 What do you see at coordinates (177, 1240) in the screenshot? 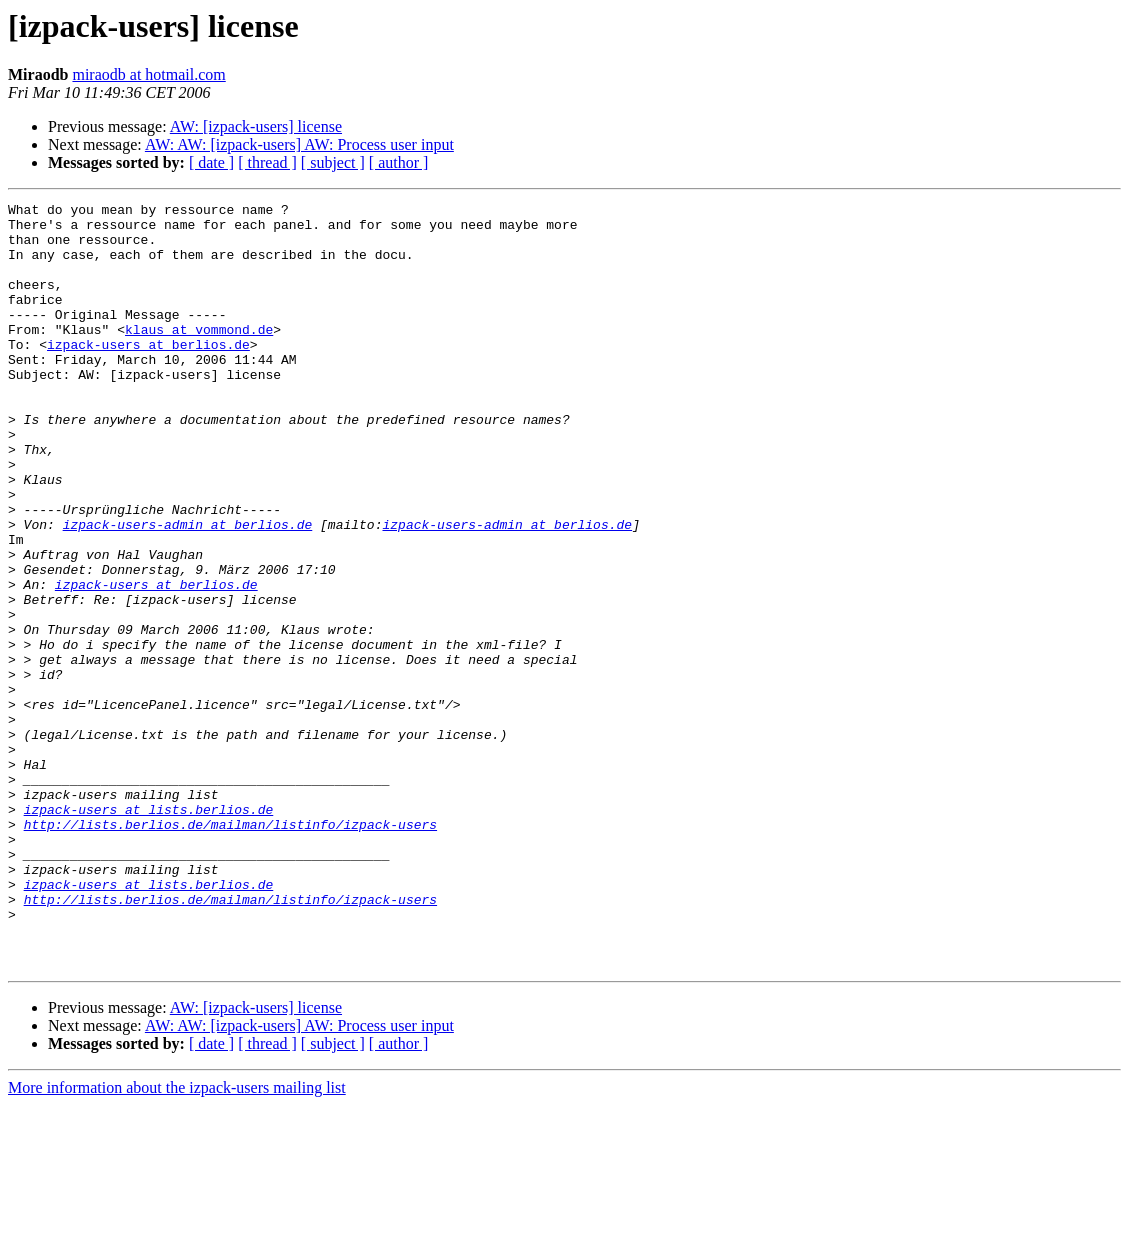
I see `More information about the izpack-users mailing list` at bounding box center [177, 1240].